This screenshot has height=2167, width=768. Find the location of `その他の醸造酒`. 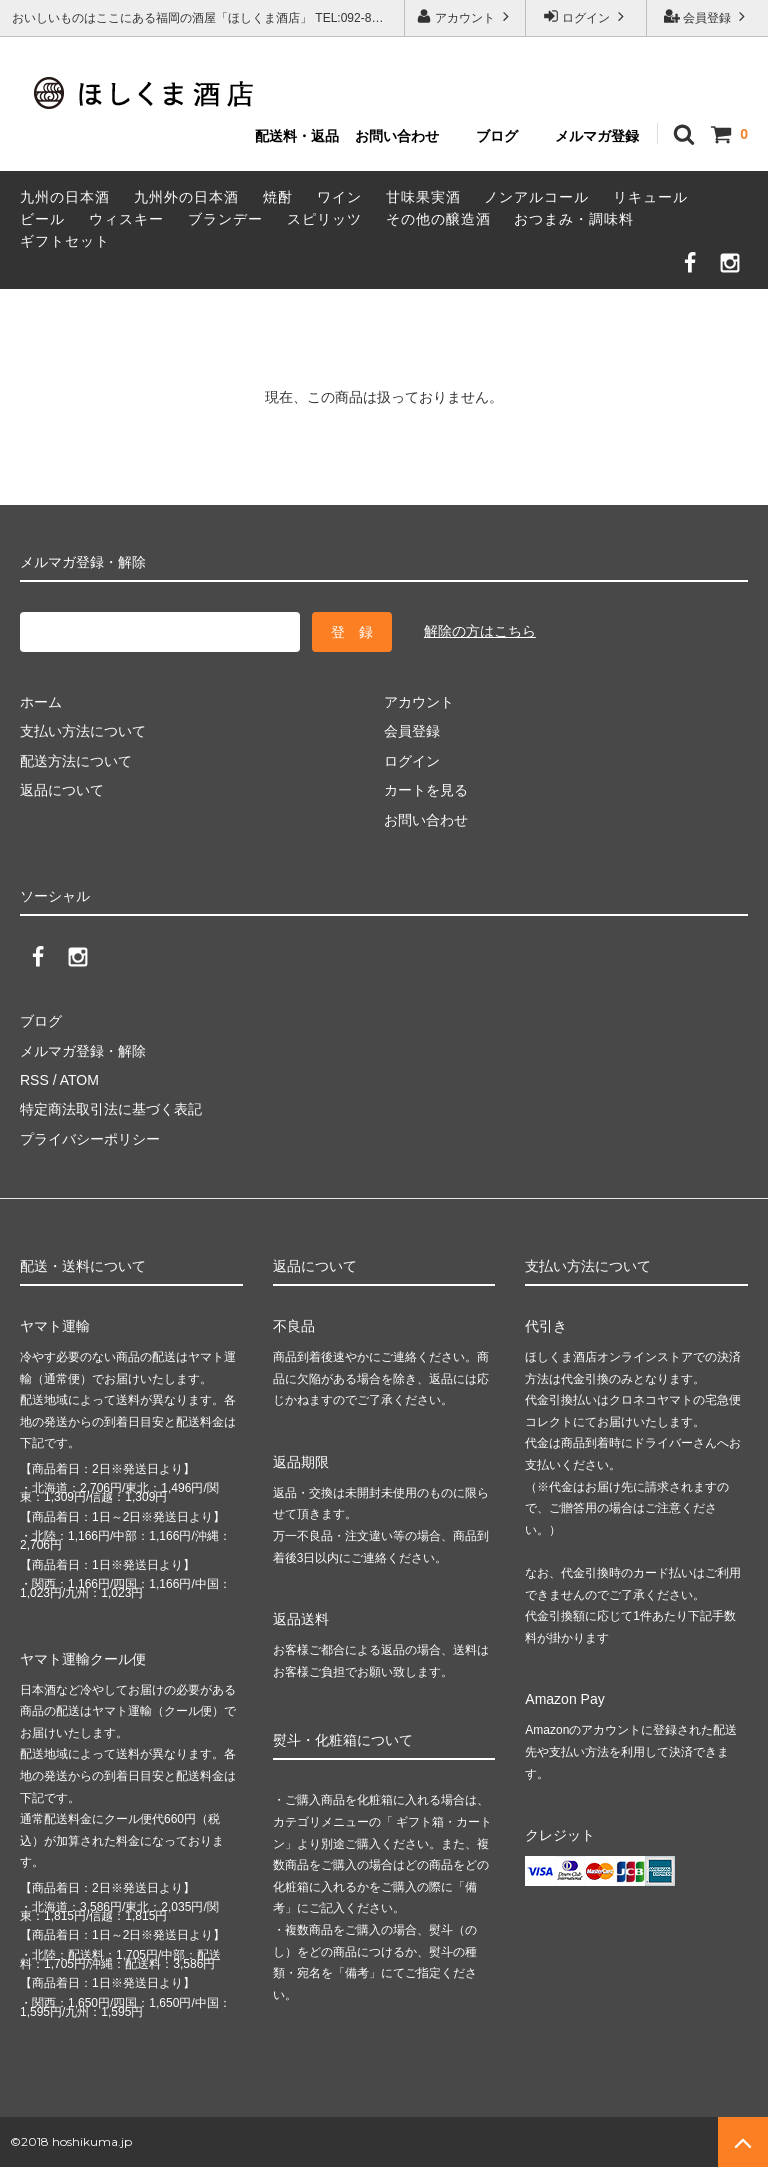

その他の醸造酒 is located at coordinates (438, 219).